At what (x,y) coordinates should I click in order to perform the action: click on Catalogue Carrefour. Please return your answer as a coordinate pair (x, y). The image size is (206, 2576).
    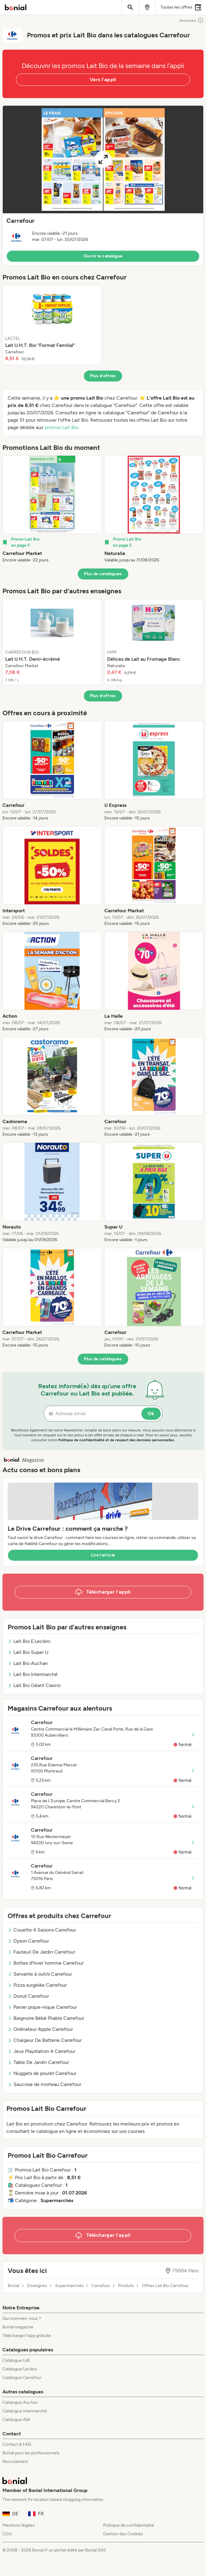
    Looking at the image, I should click on (22, 2377).